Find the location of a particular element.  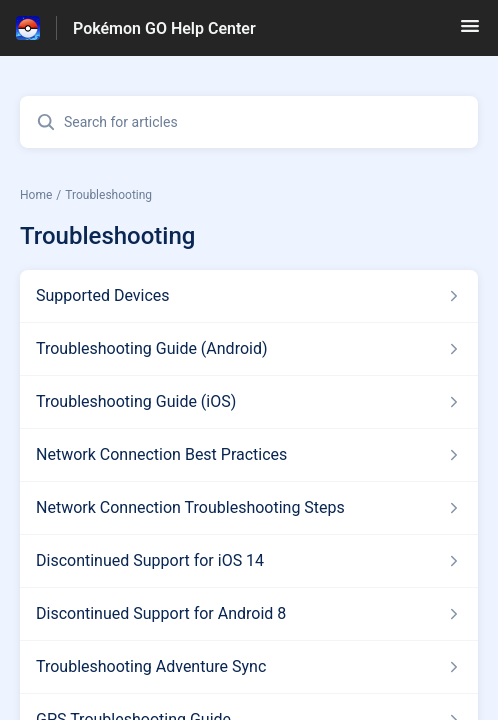

[Article link to Network Connection Troubleshooting Steps from section Troubleshooting link] is located at coordinates (249, 508).